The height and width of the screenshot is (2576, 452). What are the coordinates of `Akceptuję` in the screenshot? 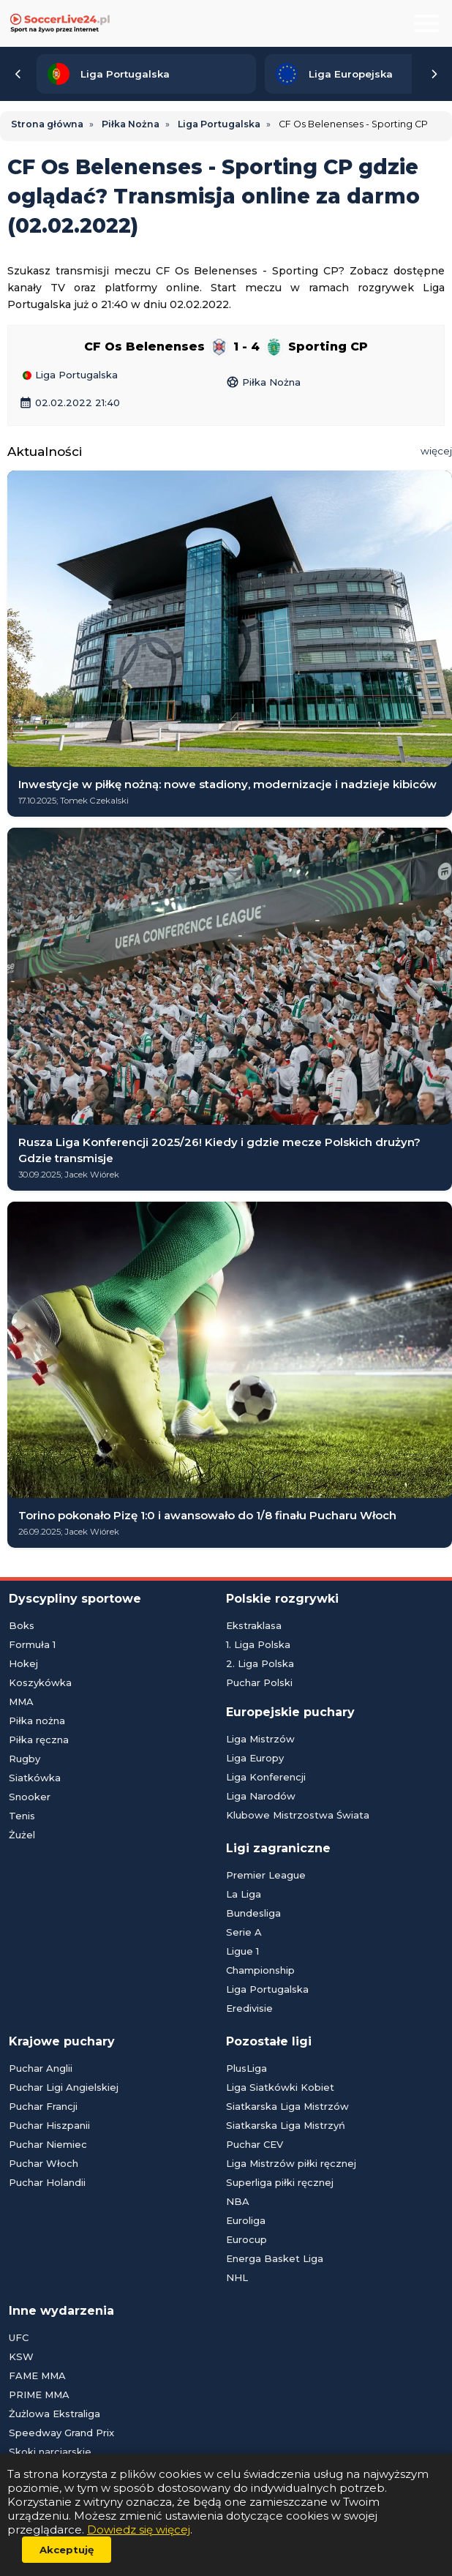 It's located at (66, 2550).